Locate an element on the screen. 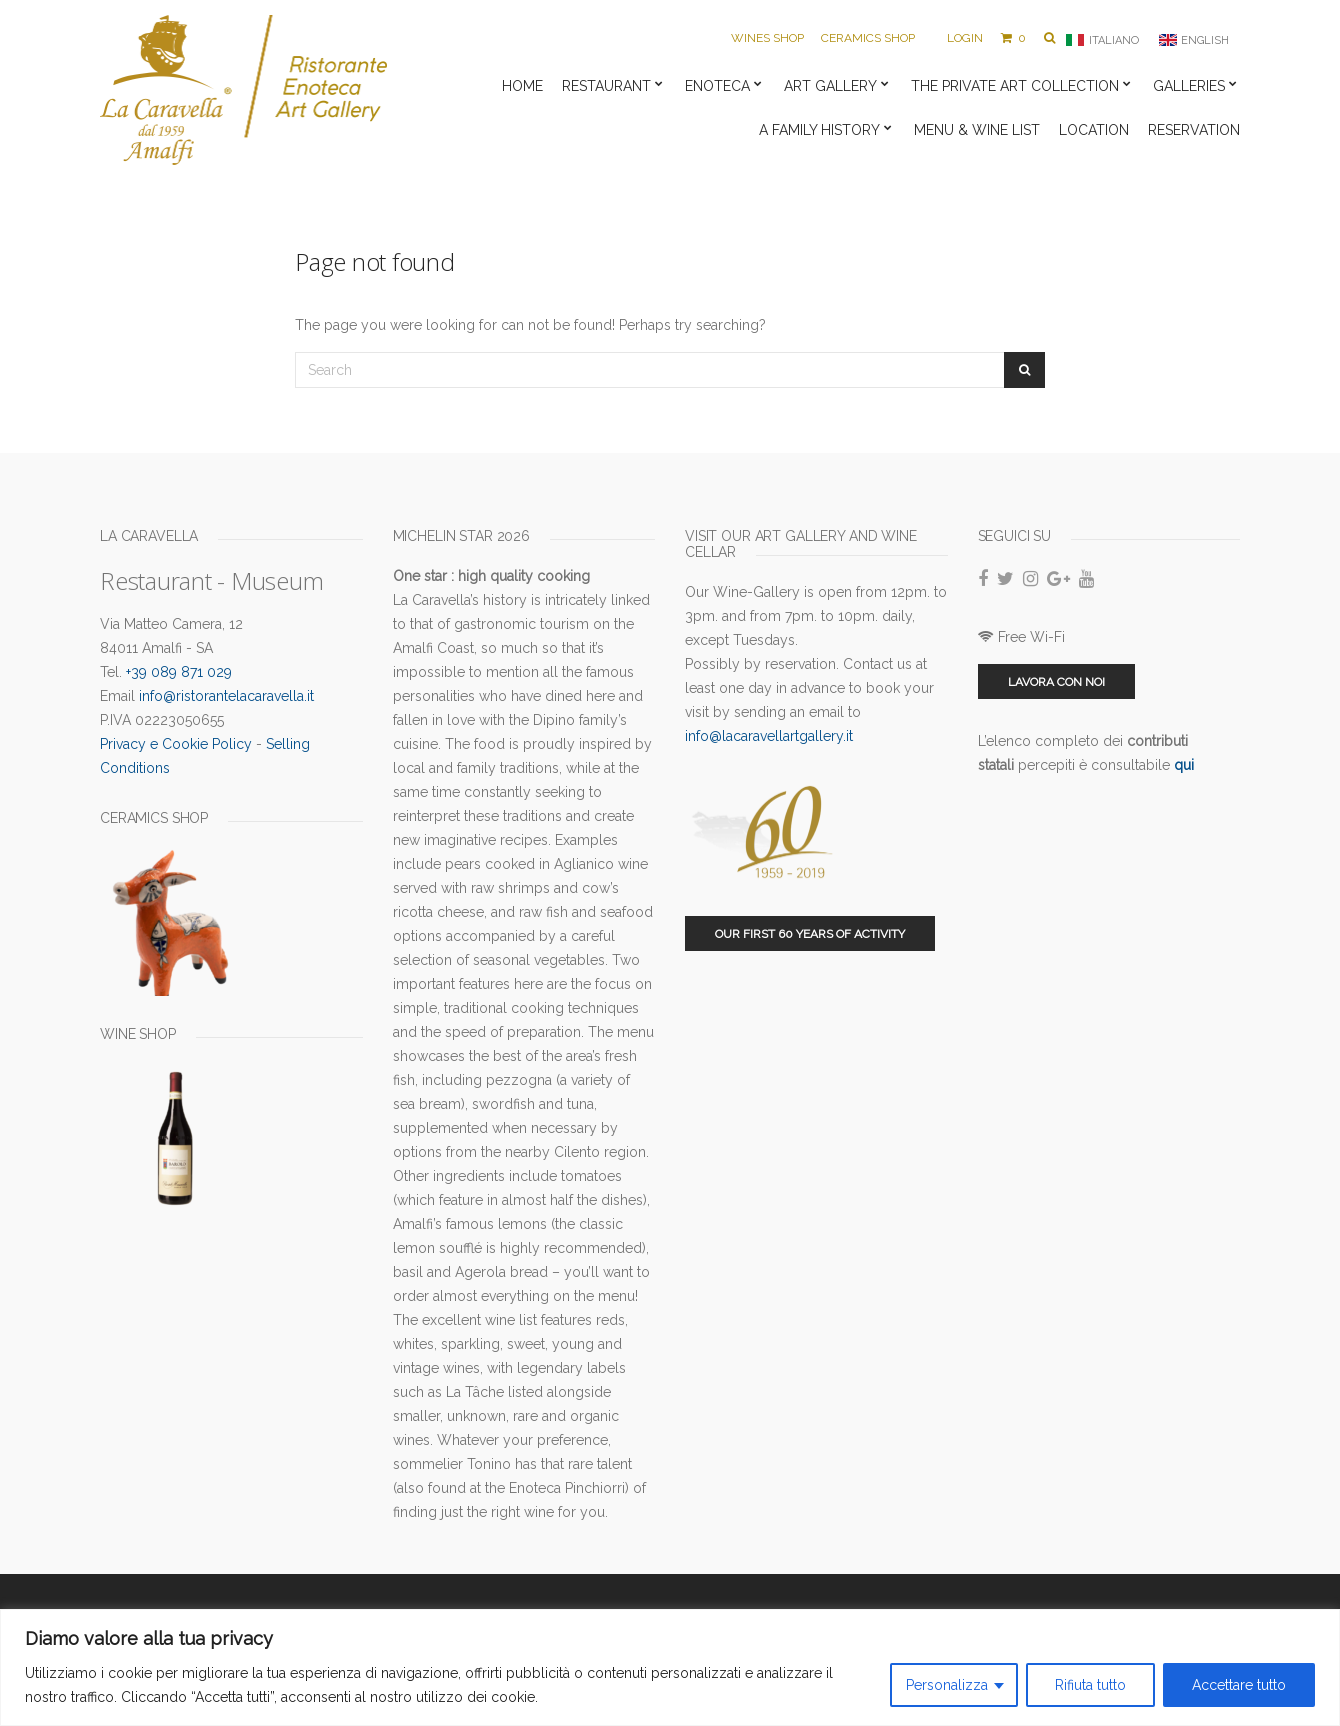 The image size is (1340, 1726). Galleries is located at coordinates (1189, 86).